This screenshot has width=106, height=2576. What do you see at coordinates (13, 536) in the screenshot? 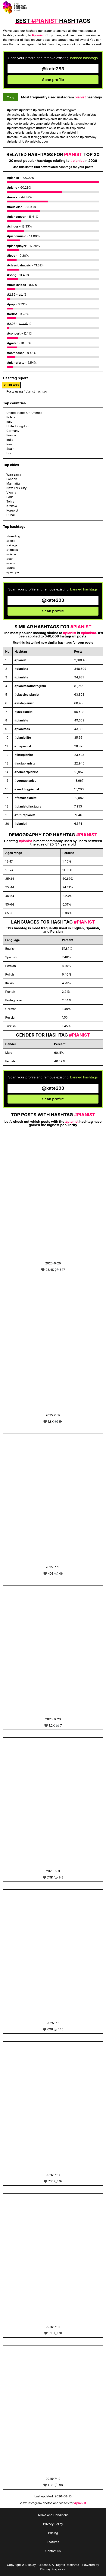
I see `#trending` at bounding box center [13, 536].